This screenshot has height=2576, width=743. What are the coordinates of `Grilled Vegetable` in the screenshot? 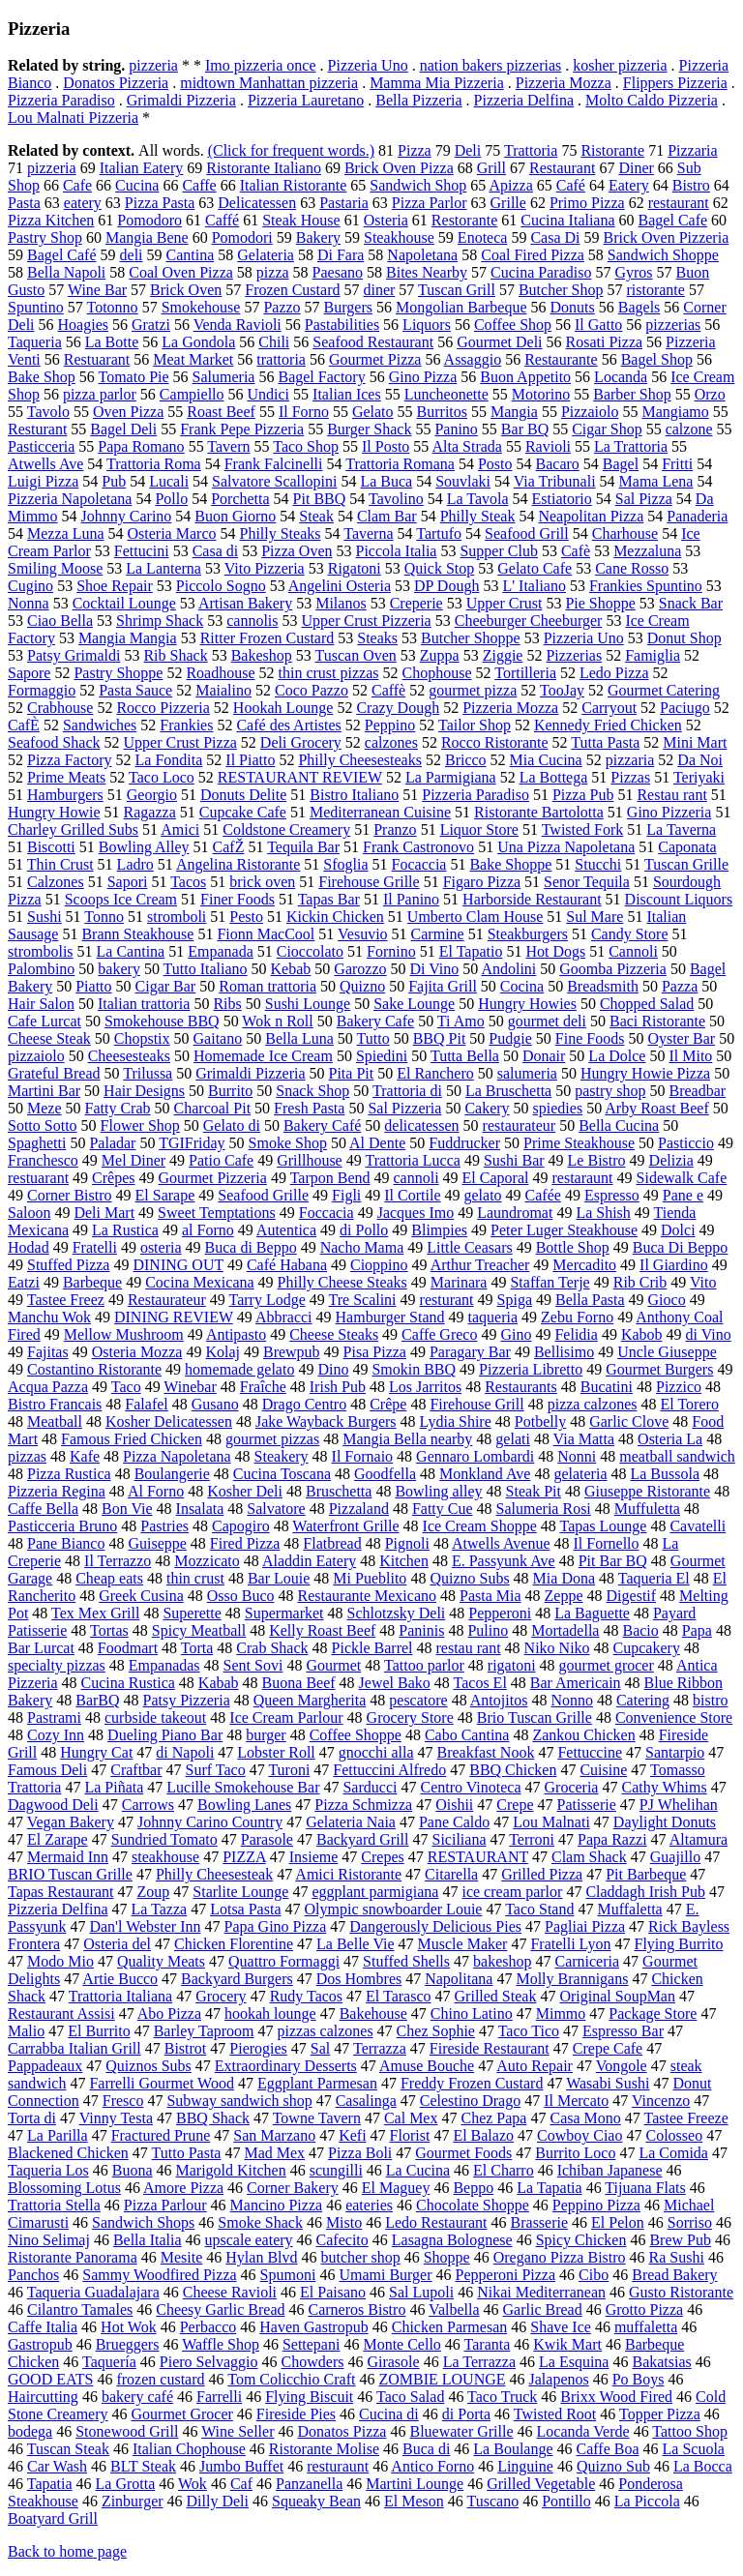 It's located at (541, 2483).